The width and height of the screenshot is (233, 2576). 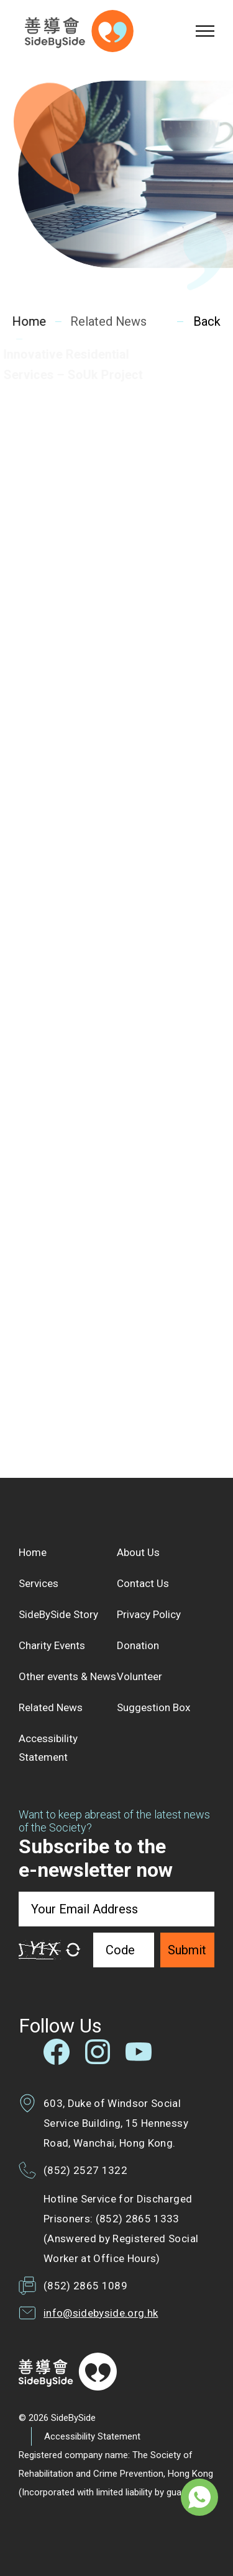 What do you see at coordinates (187, 1950) in the screenshot?
I see `Submit` at bounding box center [187, 1950].